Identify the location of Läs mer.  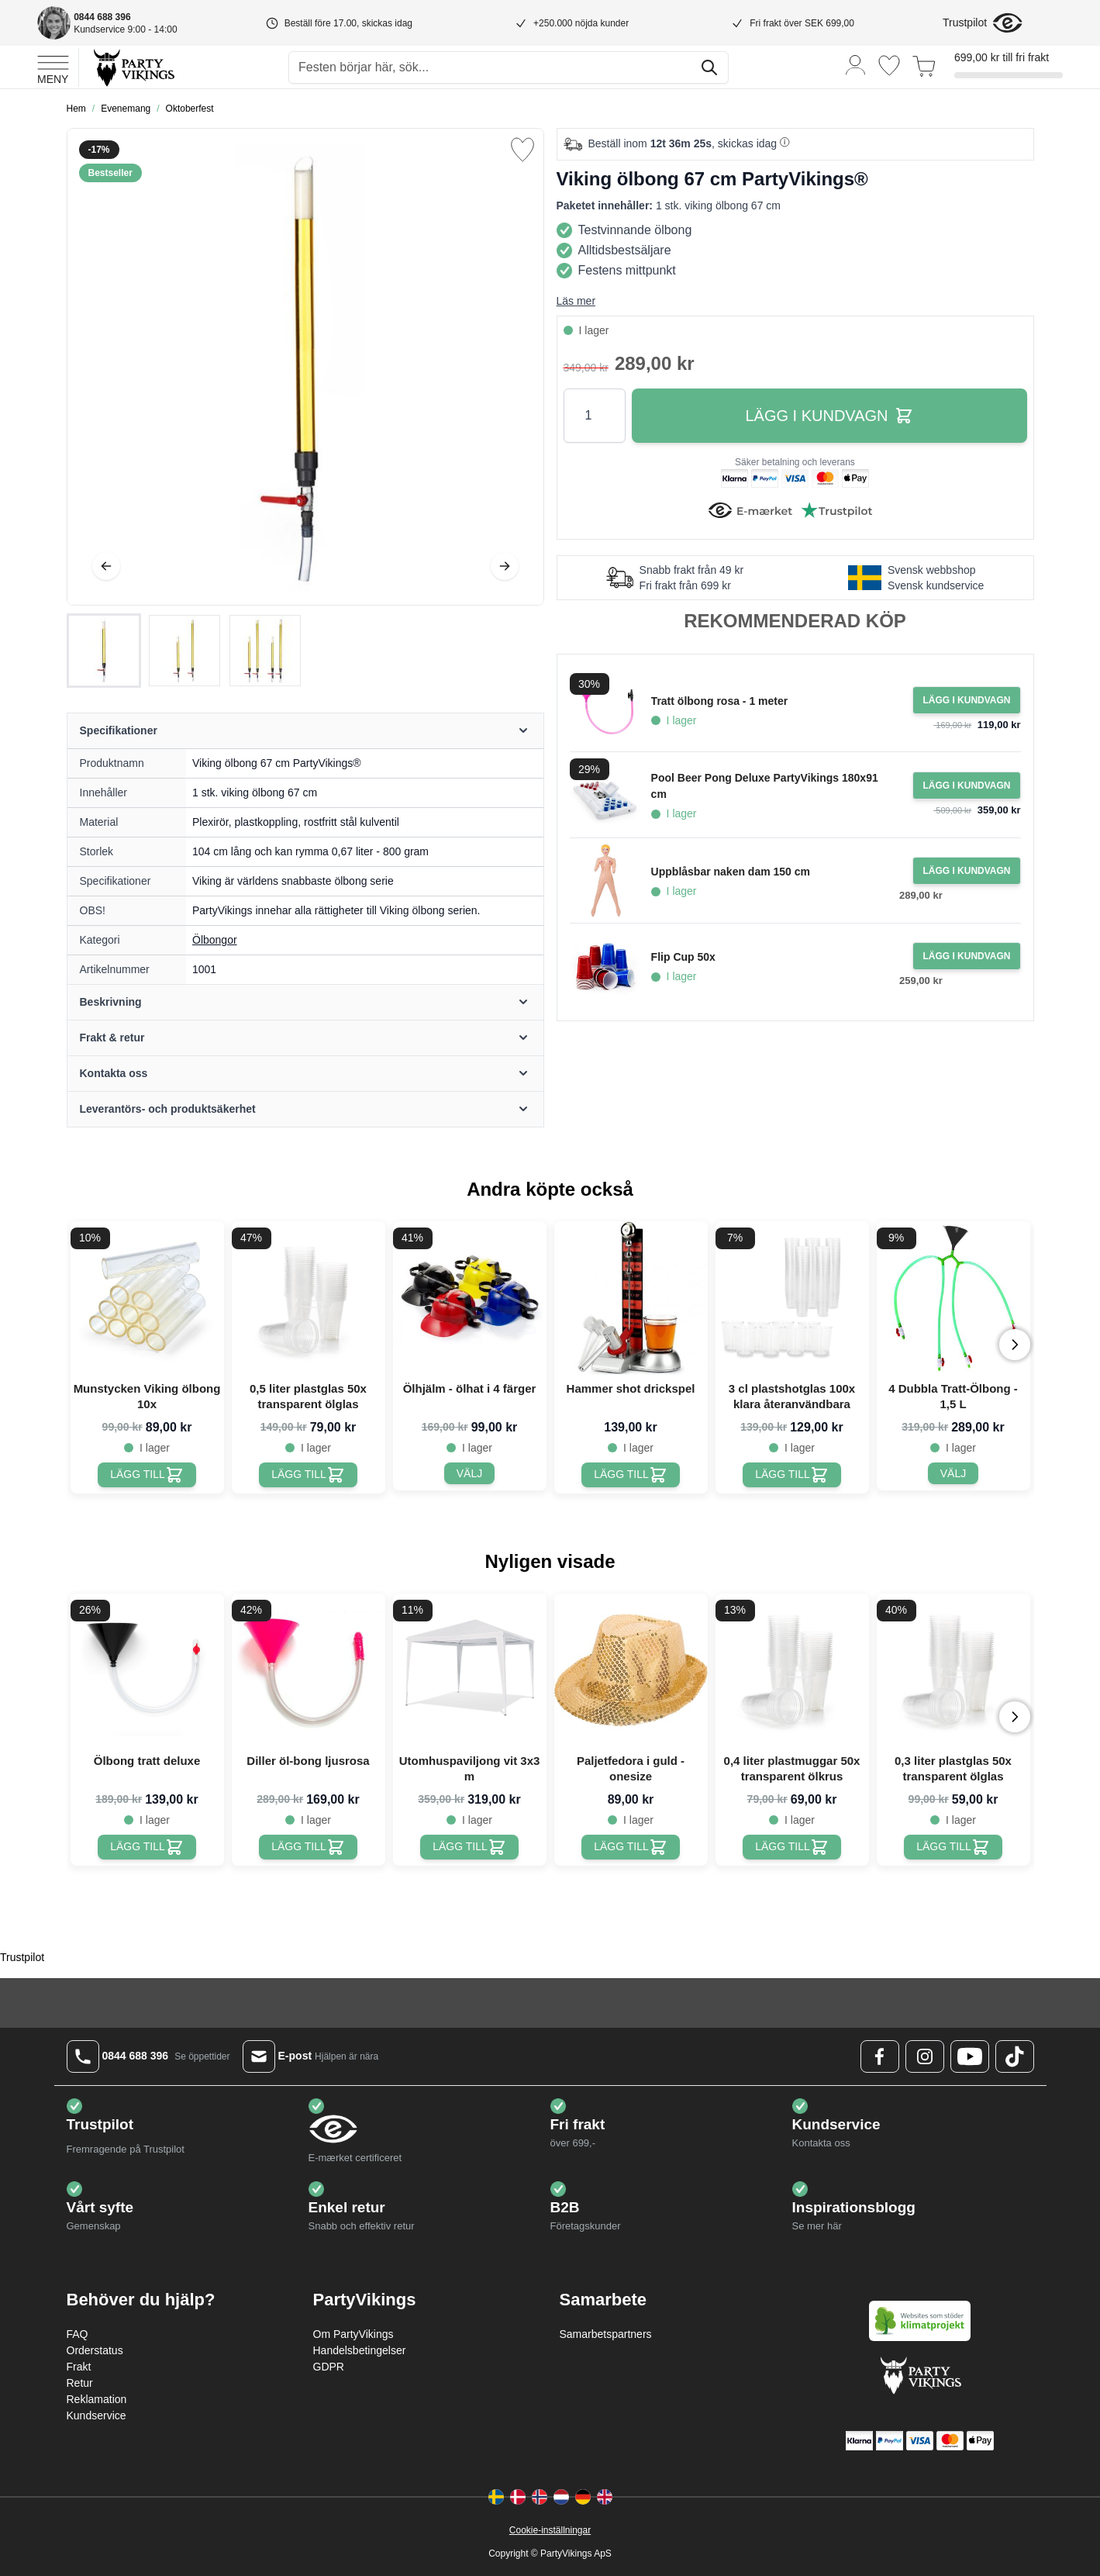
(576, 301).